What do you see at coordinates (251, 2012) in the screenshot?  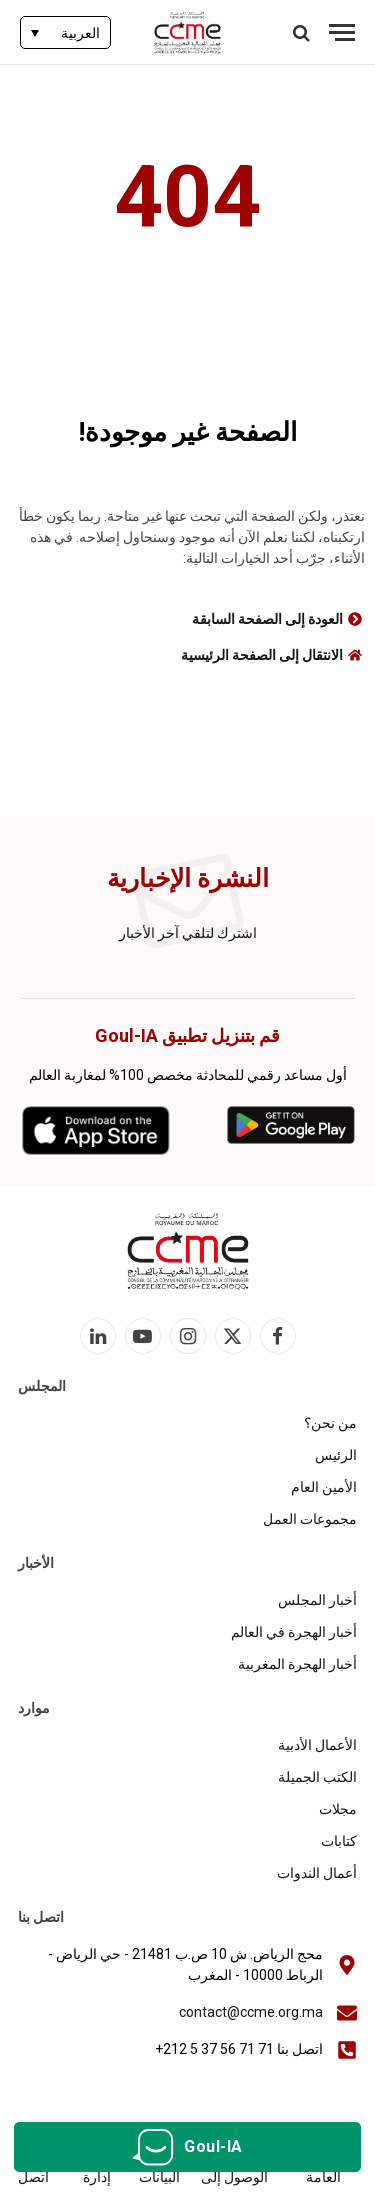 I see `contact@ccme.org.ma` at bounding box center [251, 2012].